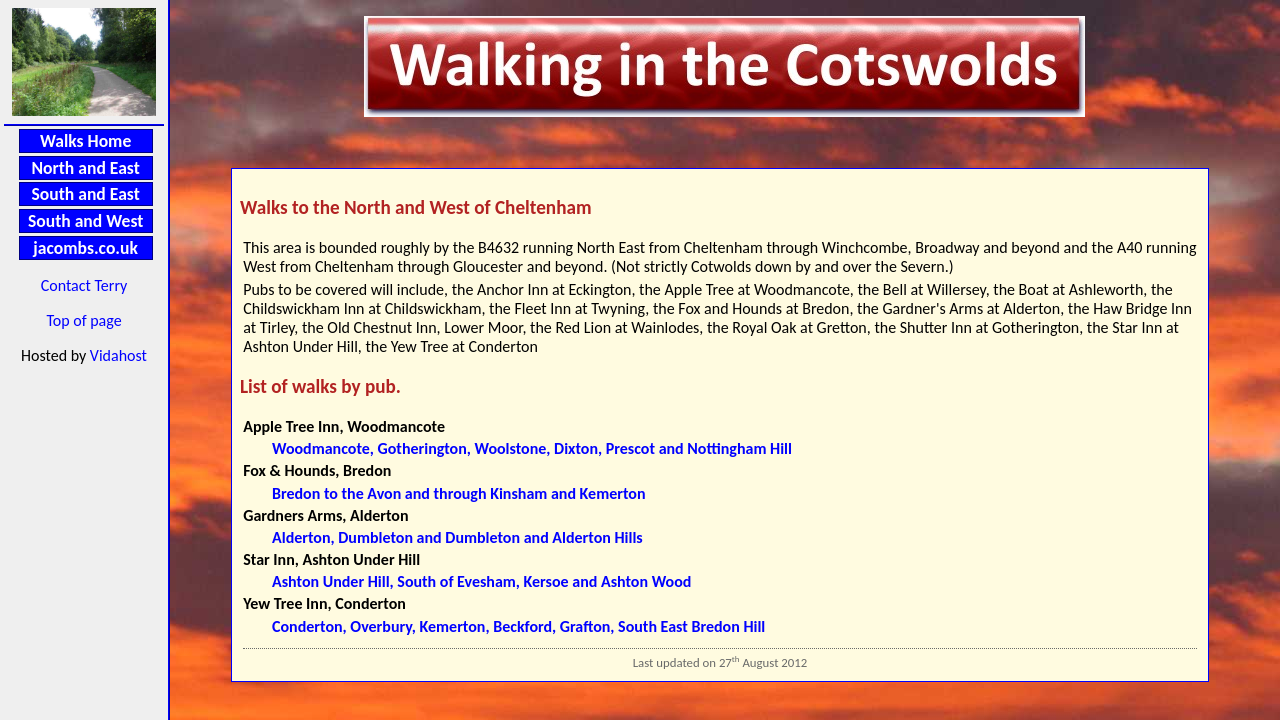 This screenshot has width=1280, height=720. What do you see at coordinates (85, 168) in the screenshot?
I see `North and East` at bounding box center [85, 168].